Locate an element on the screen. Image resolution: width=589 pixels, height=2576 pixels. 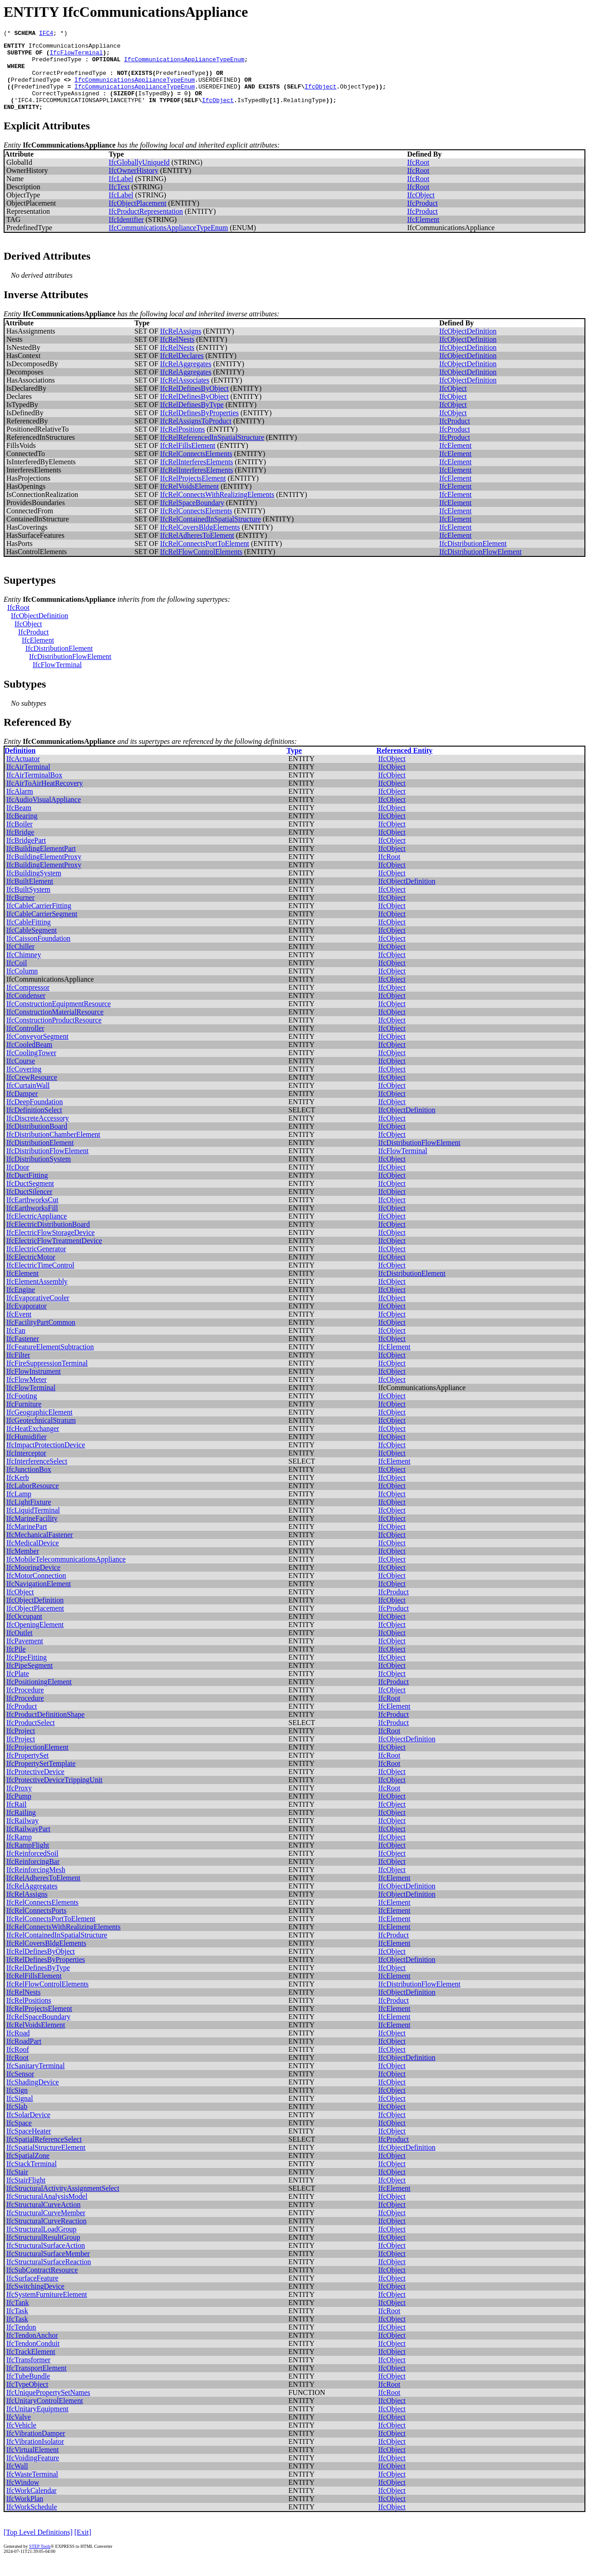
IfcSpace is located at coordinates (19, 2138).